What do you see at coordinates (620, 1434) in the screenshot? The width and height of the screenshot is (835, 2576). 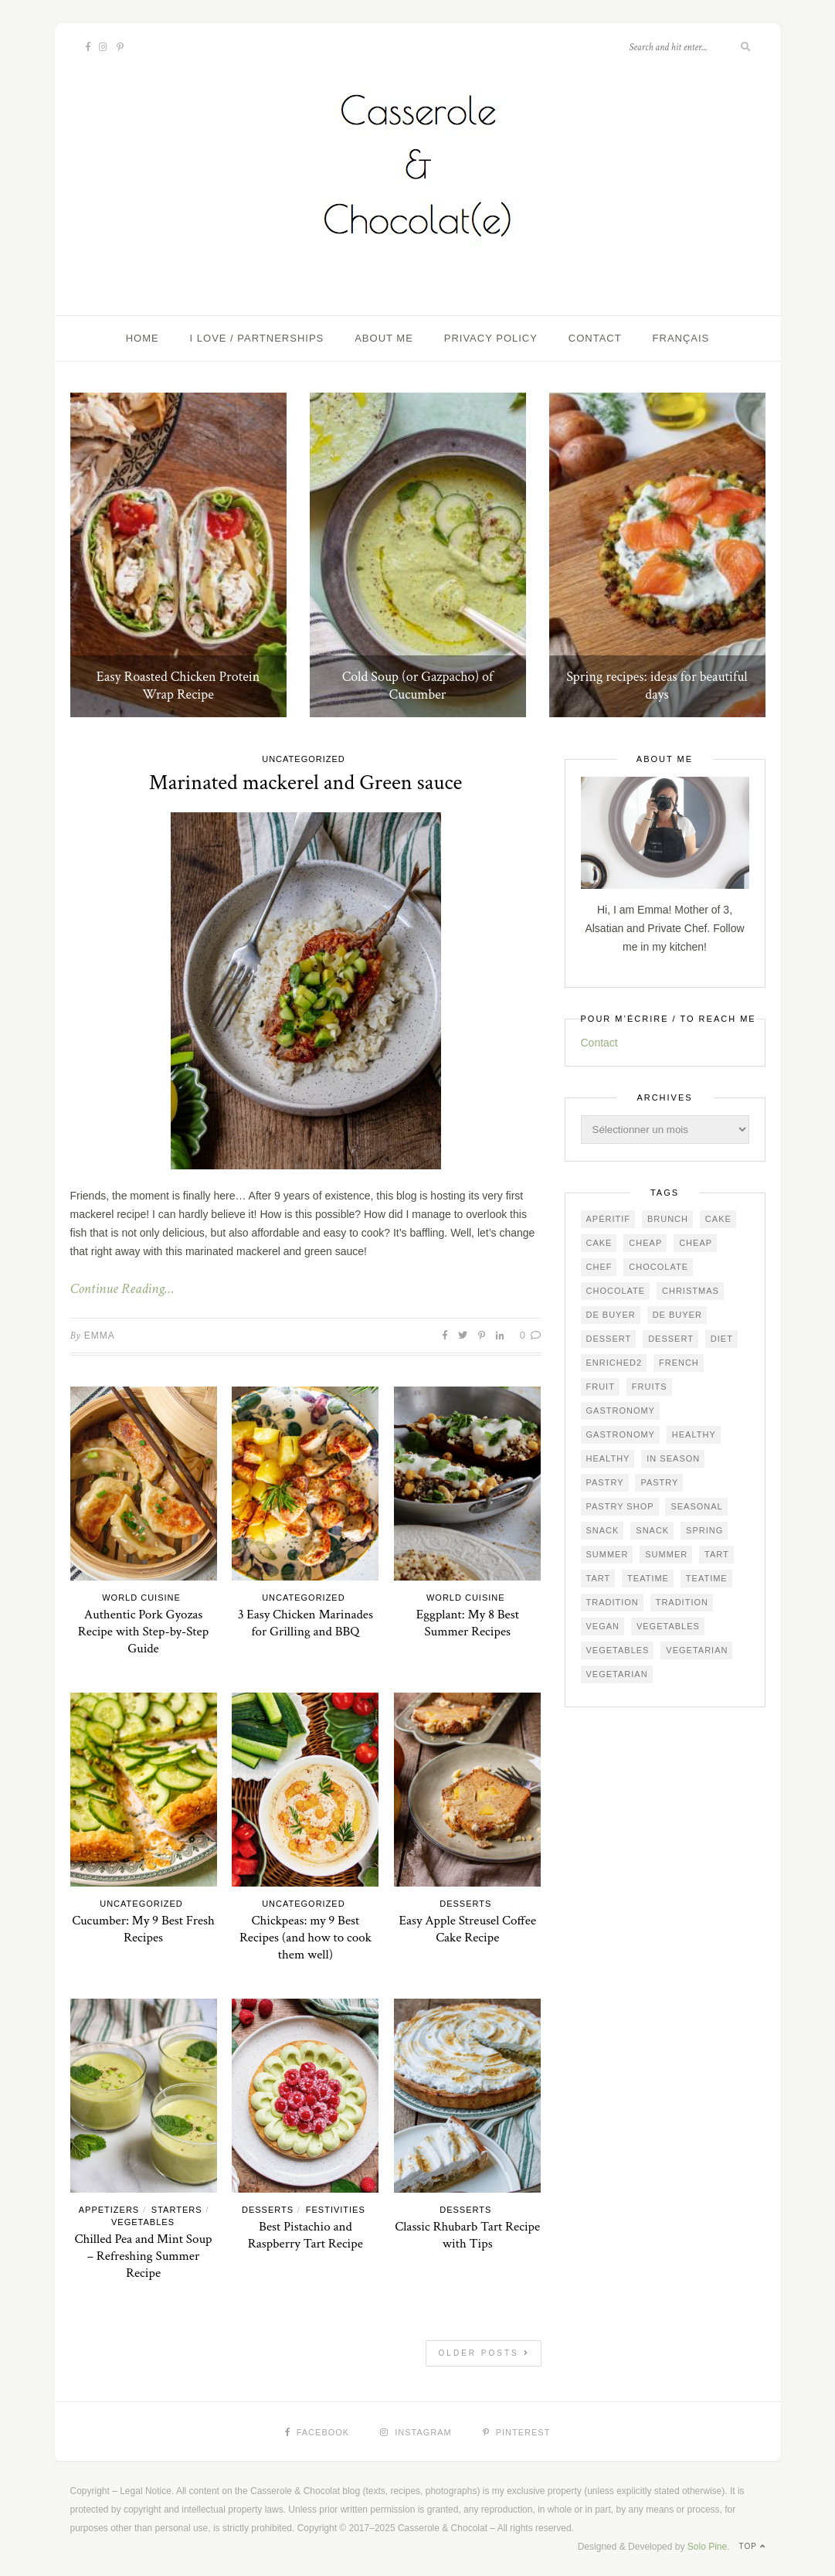 I see `gastronomy [gastronomy (68 éléments)]` at bounding box center [620, 1434].